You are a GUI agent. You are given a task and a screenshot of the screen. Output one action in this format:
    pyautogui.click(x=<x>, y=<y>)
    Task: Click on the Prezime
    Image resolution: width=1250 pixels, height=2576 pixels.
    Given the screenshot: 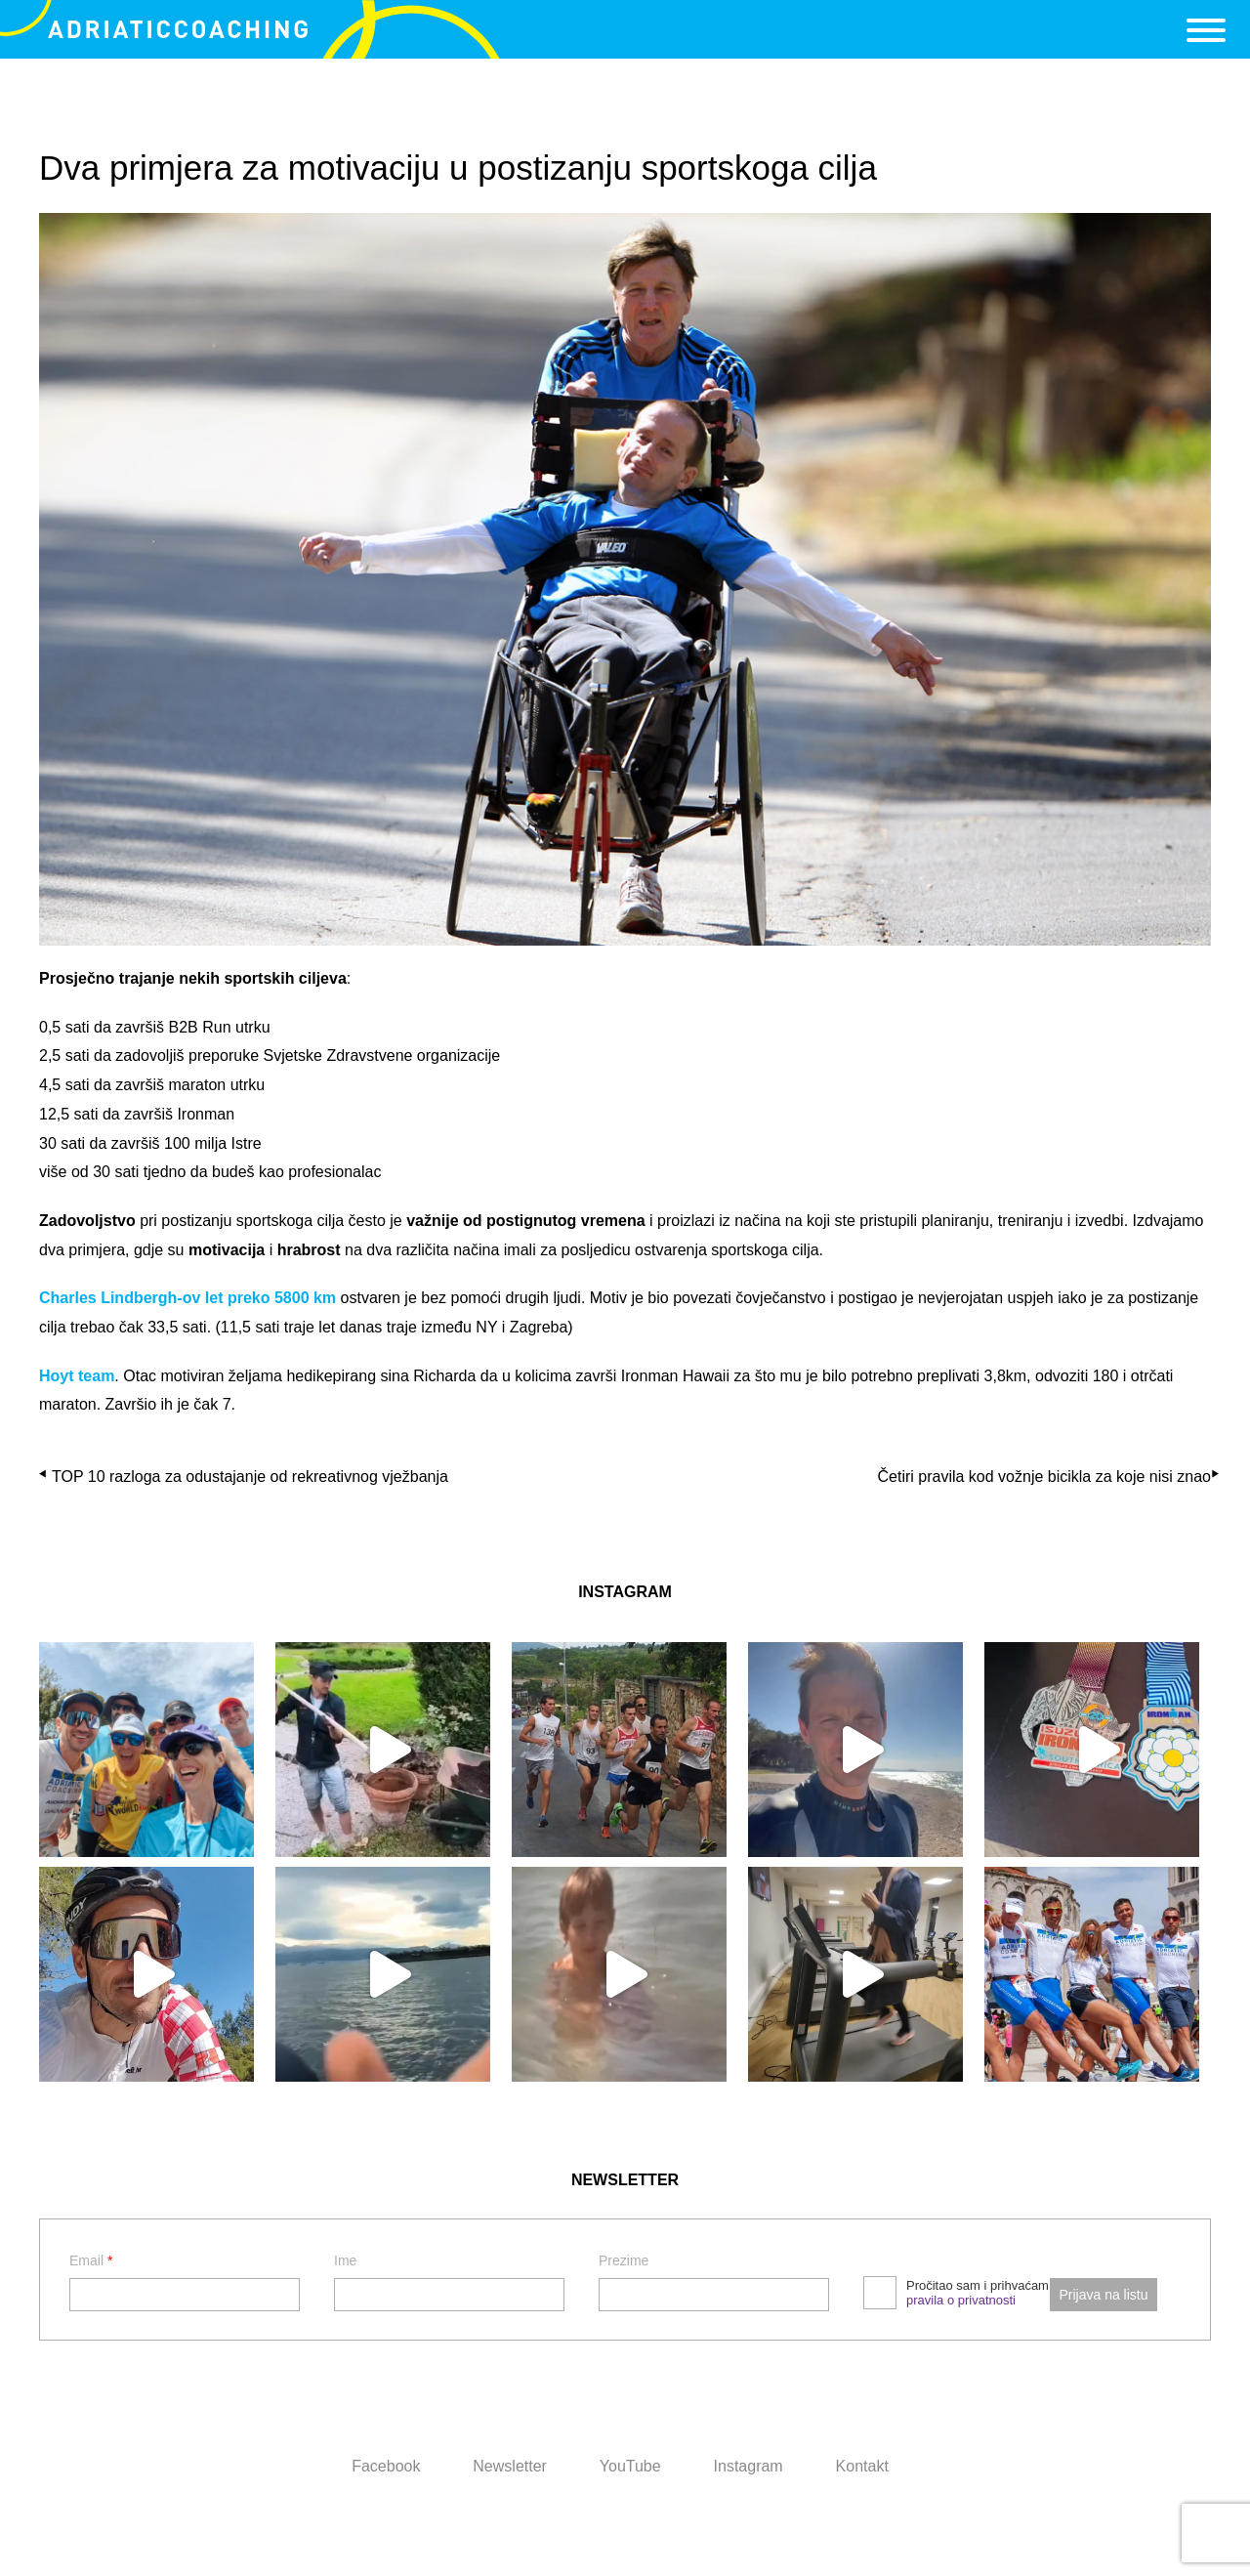 What is the action you would take?
    pyautogui.click(x=623, y=2260)
    